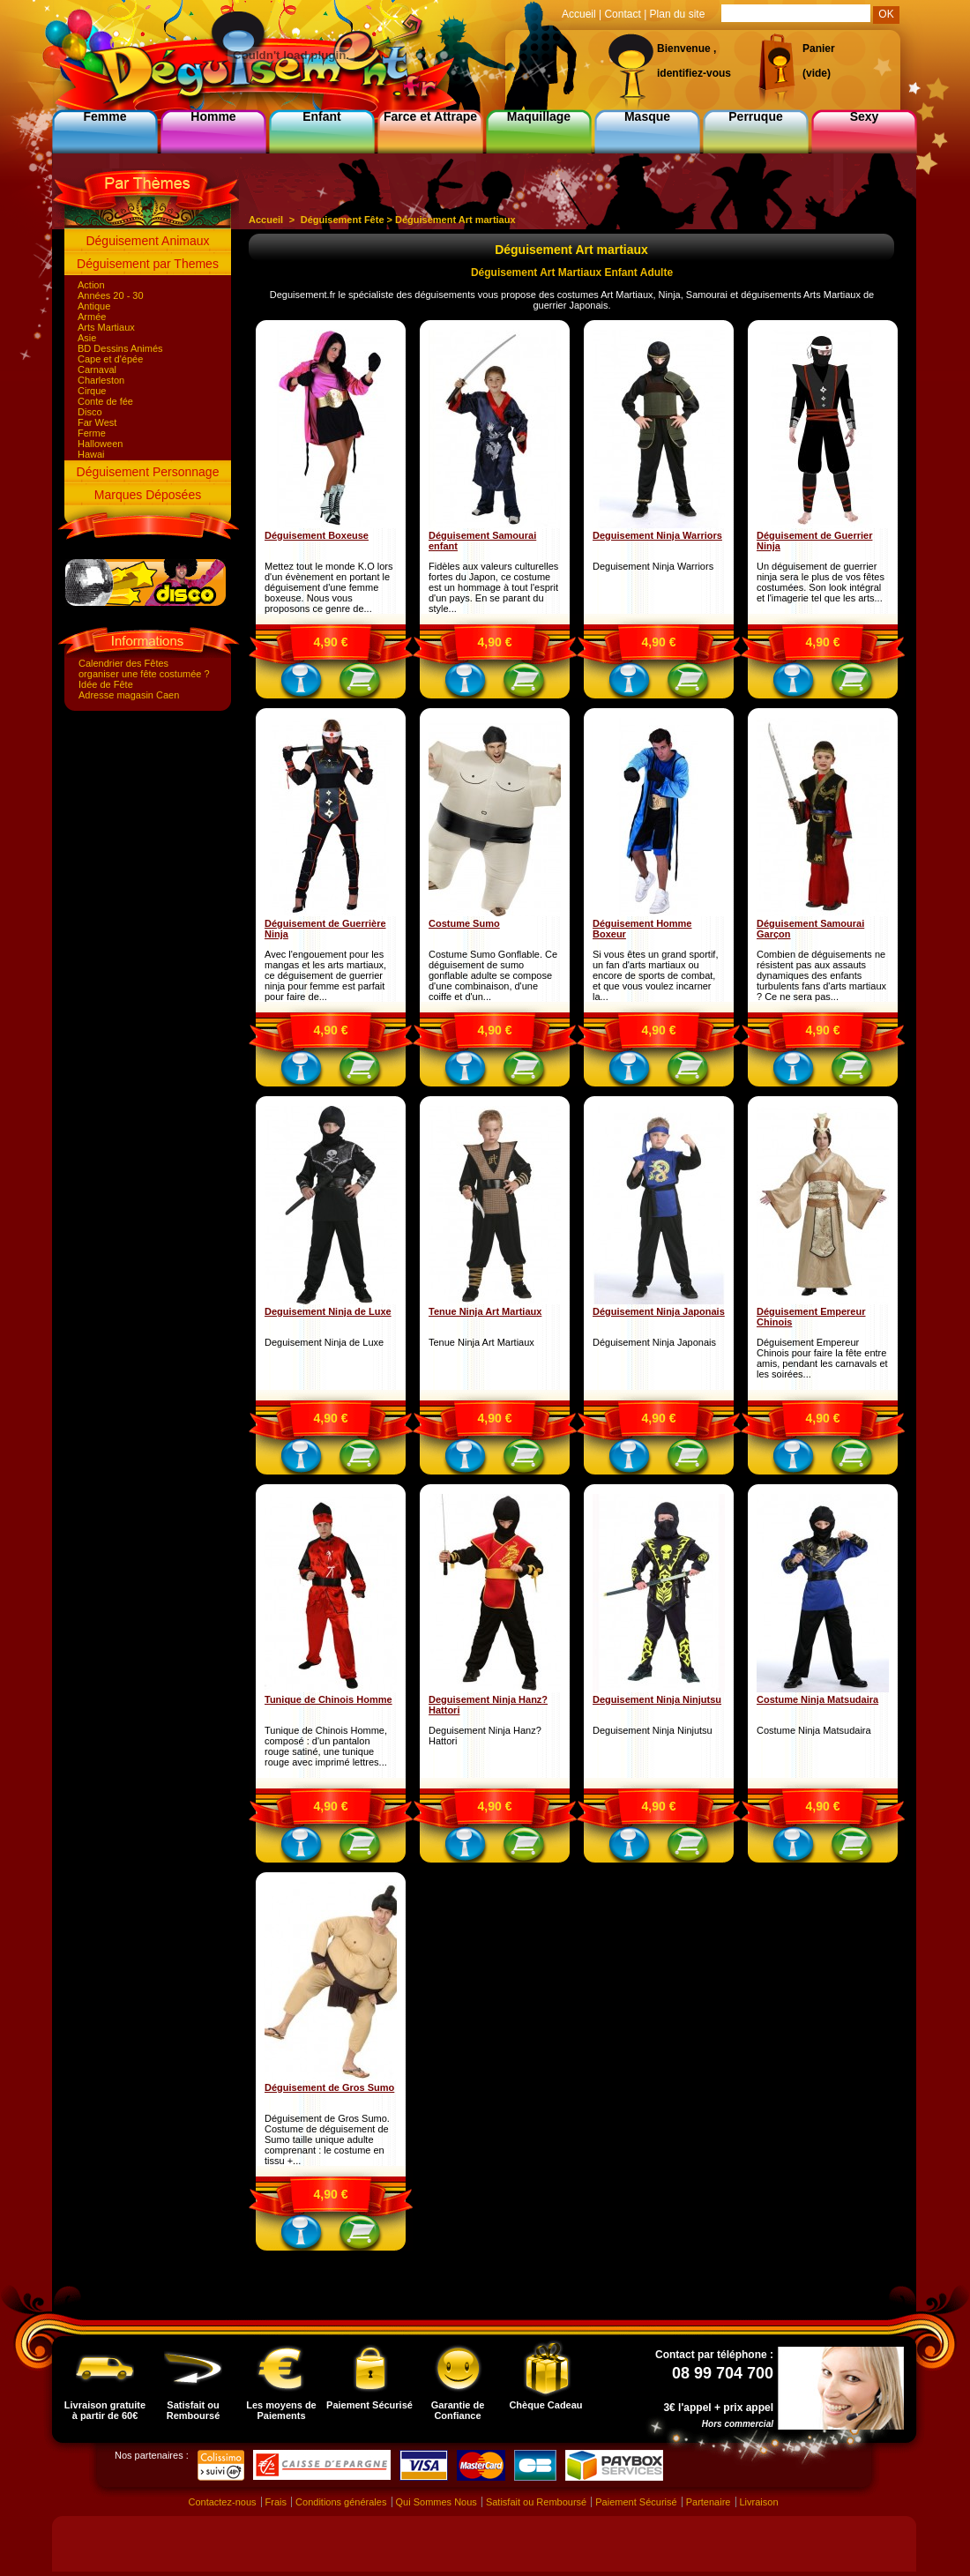 The width and height of the screenshot is (970, 2576). Describe the element at coordinates (92, 390) in the screenshot. I see `Cirque` at that location.